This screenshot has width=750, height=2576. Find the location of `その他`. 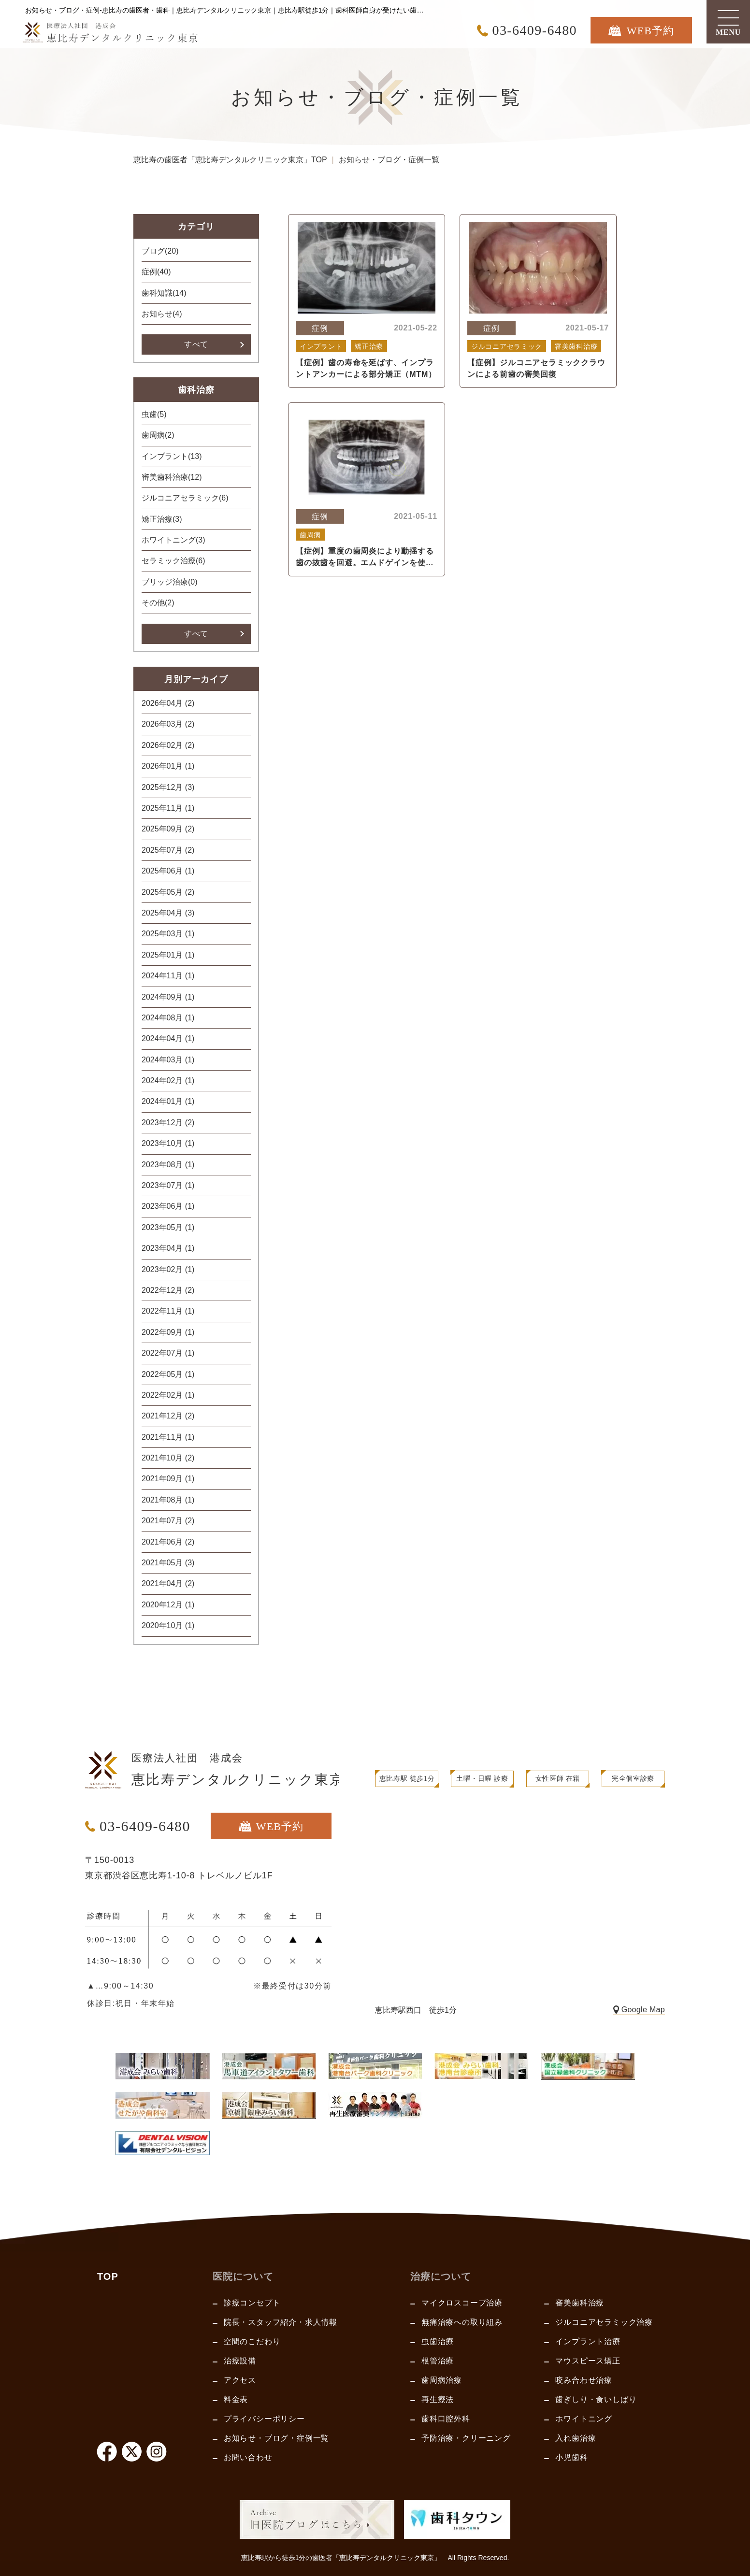

その他 is located at coordinates (158, 603).